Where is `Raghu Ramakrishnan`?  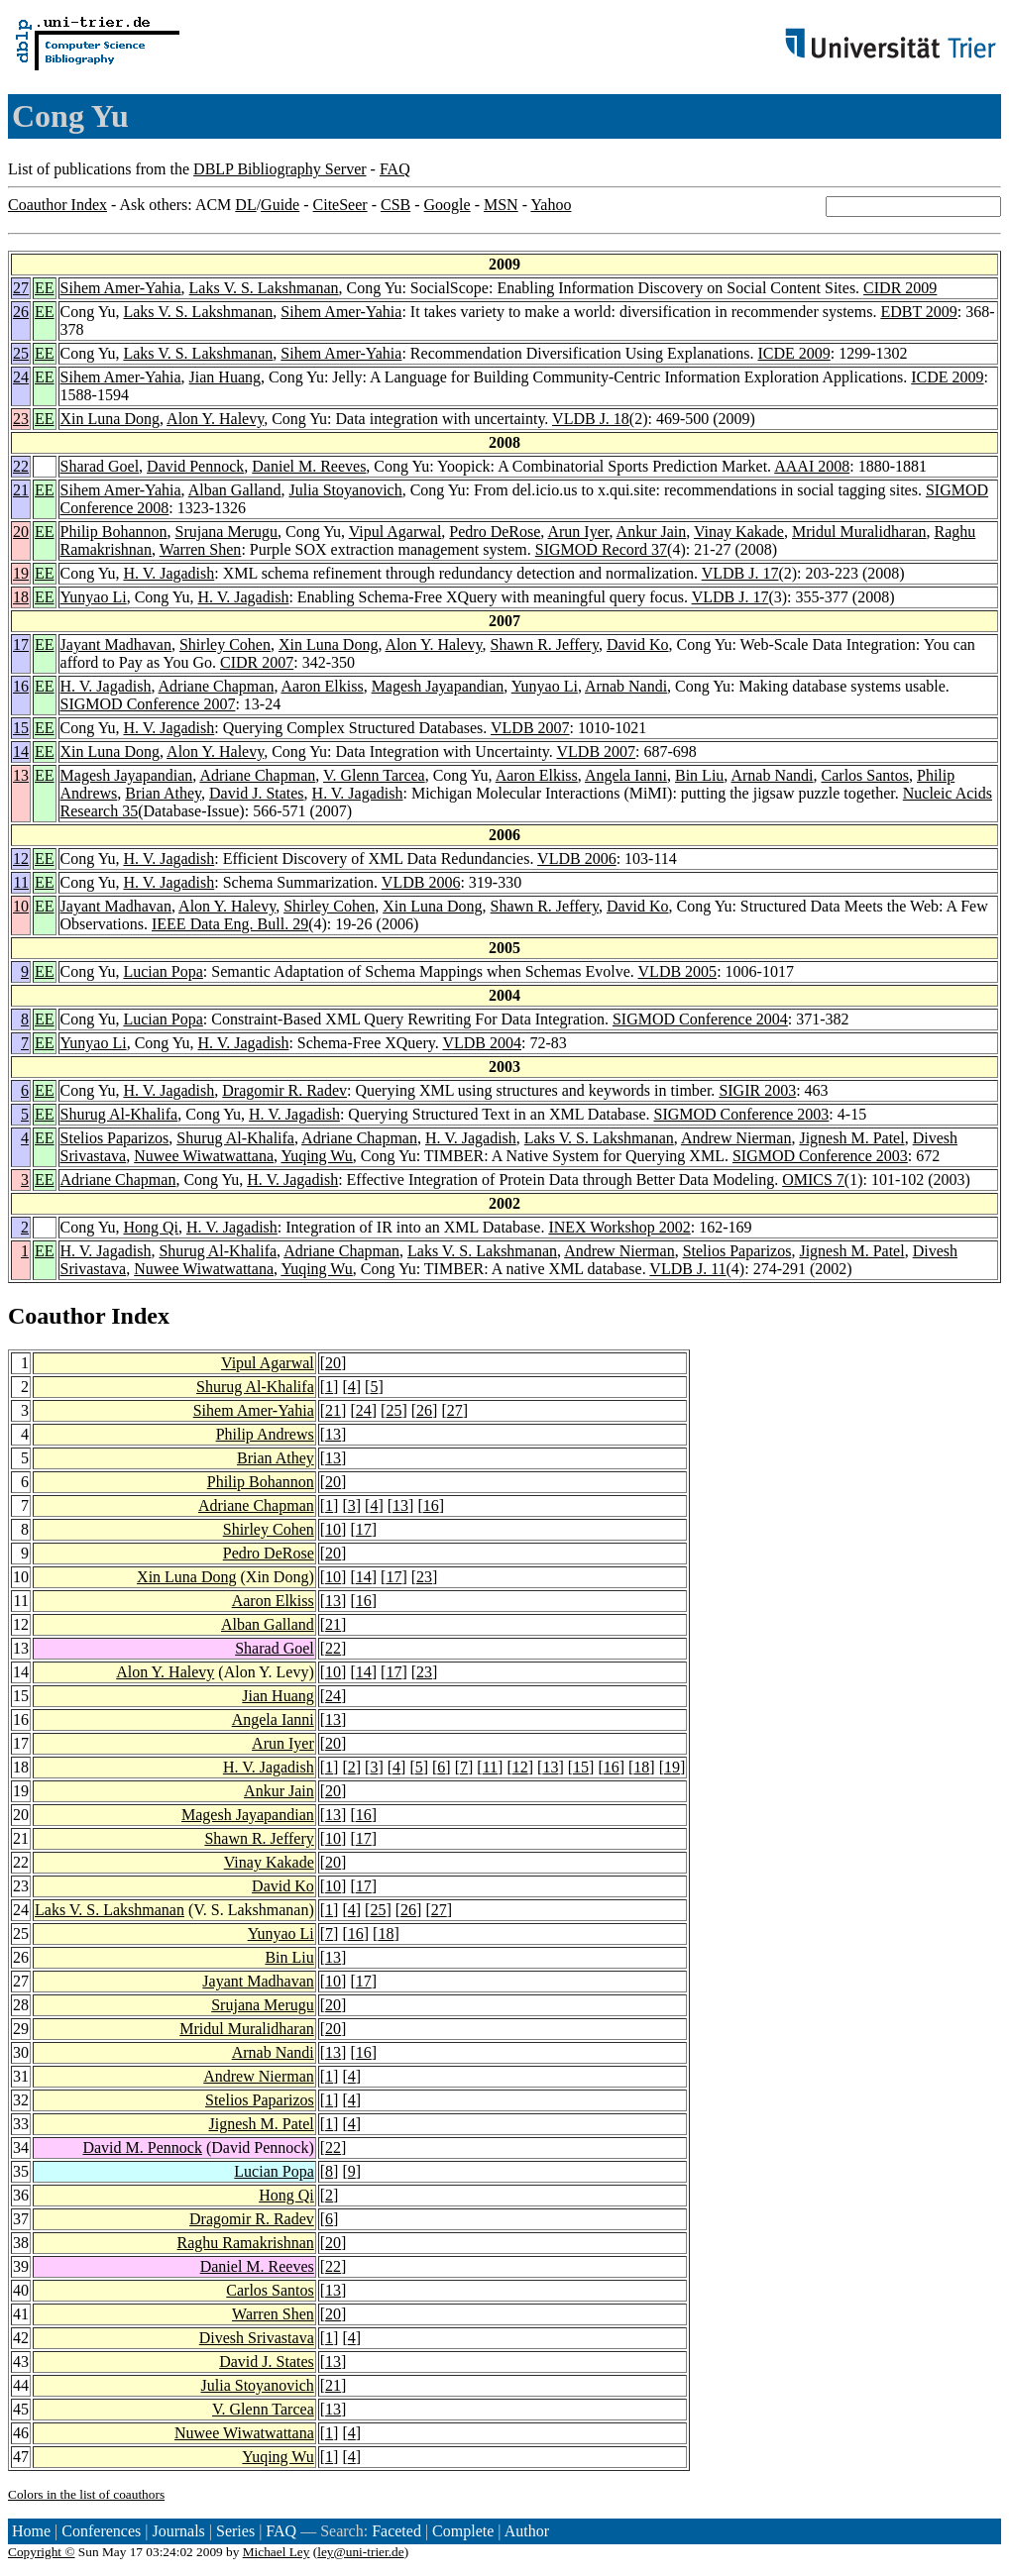 Raghu Ramakrishnan is located at coordinates (245, 2242).